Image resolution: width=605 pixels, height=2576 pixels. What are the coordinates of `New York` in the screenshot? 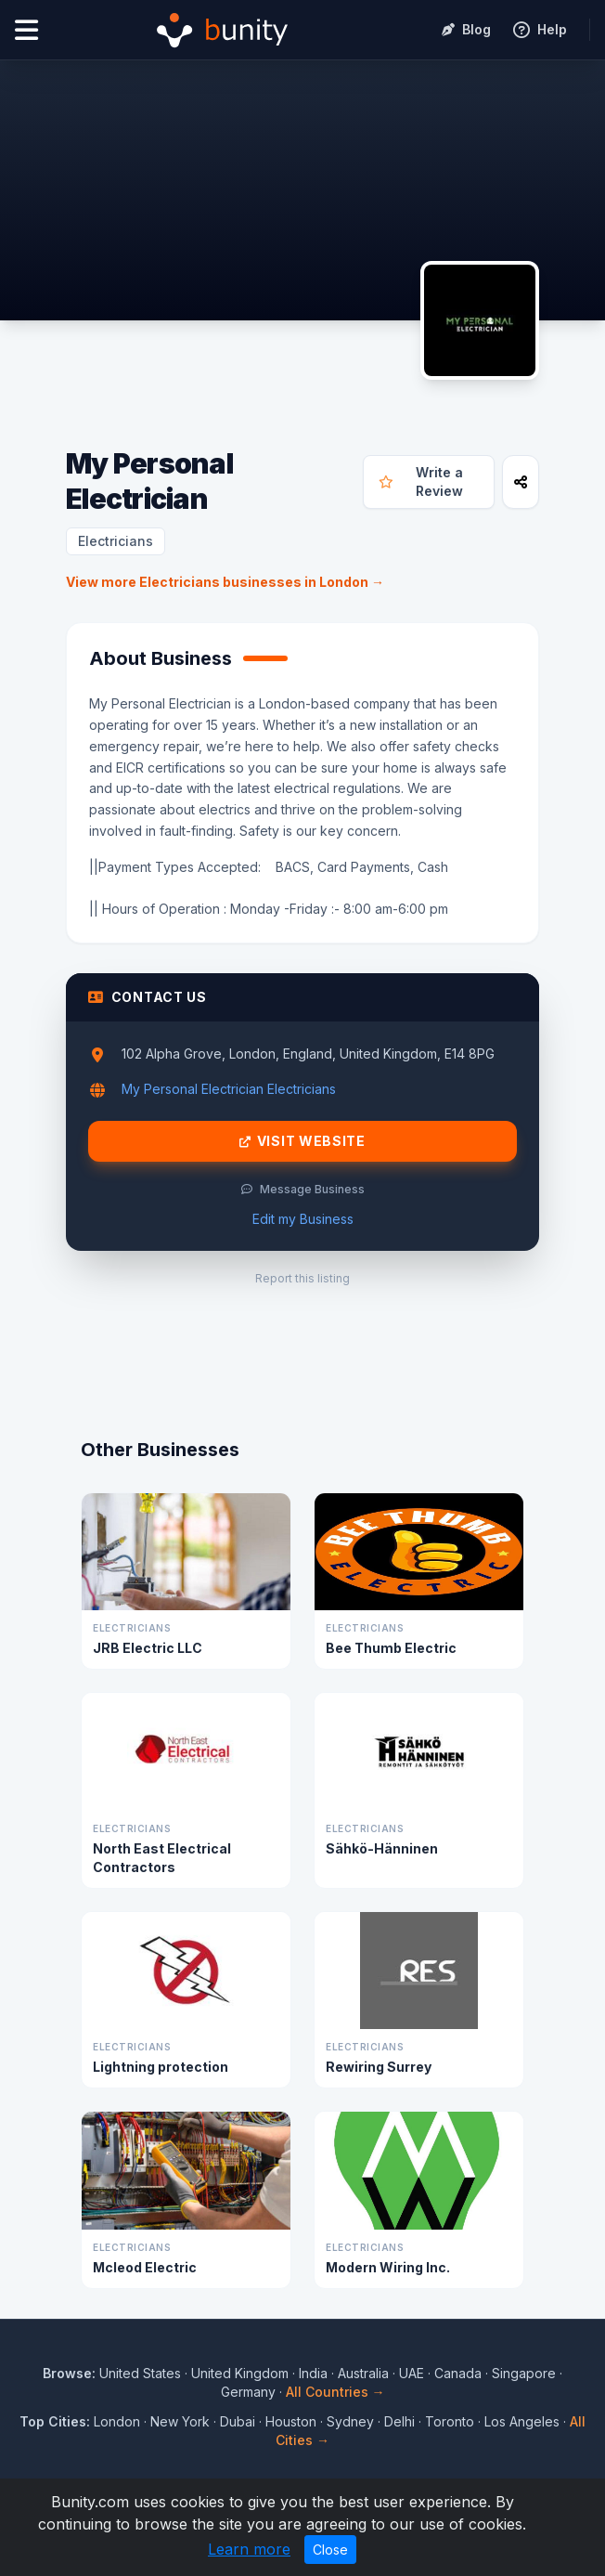 It's located at (180, 2421).